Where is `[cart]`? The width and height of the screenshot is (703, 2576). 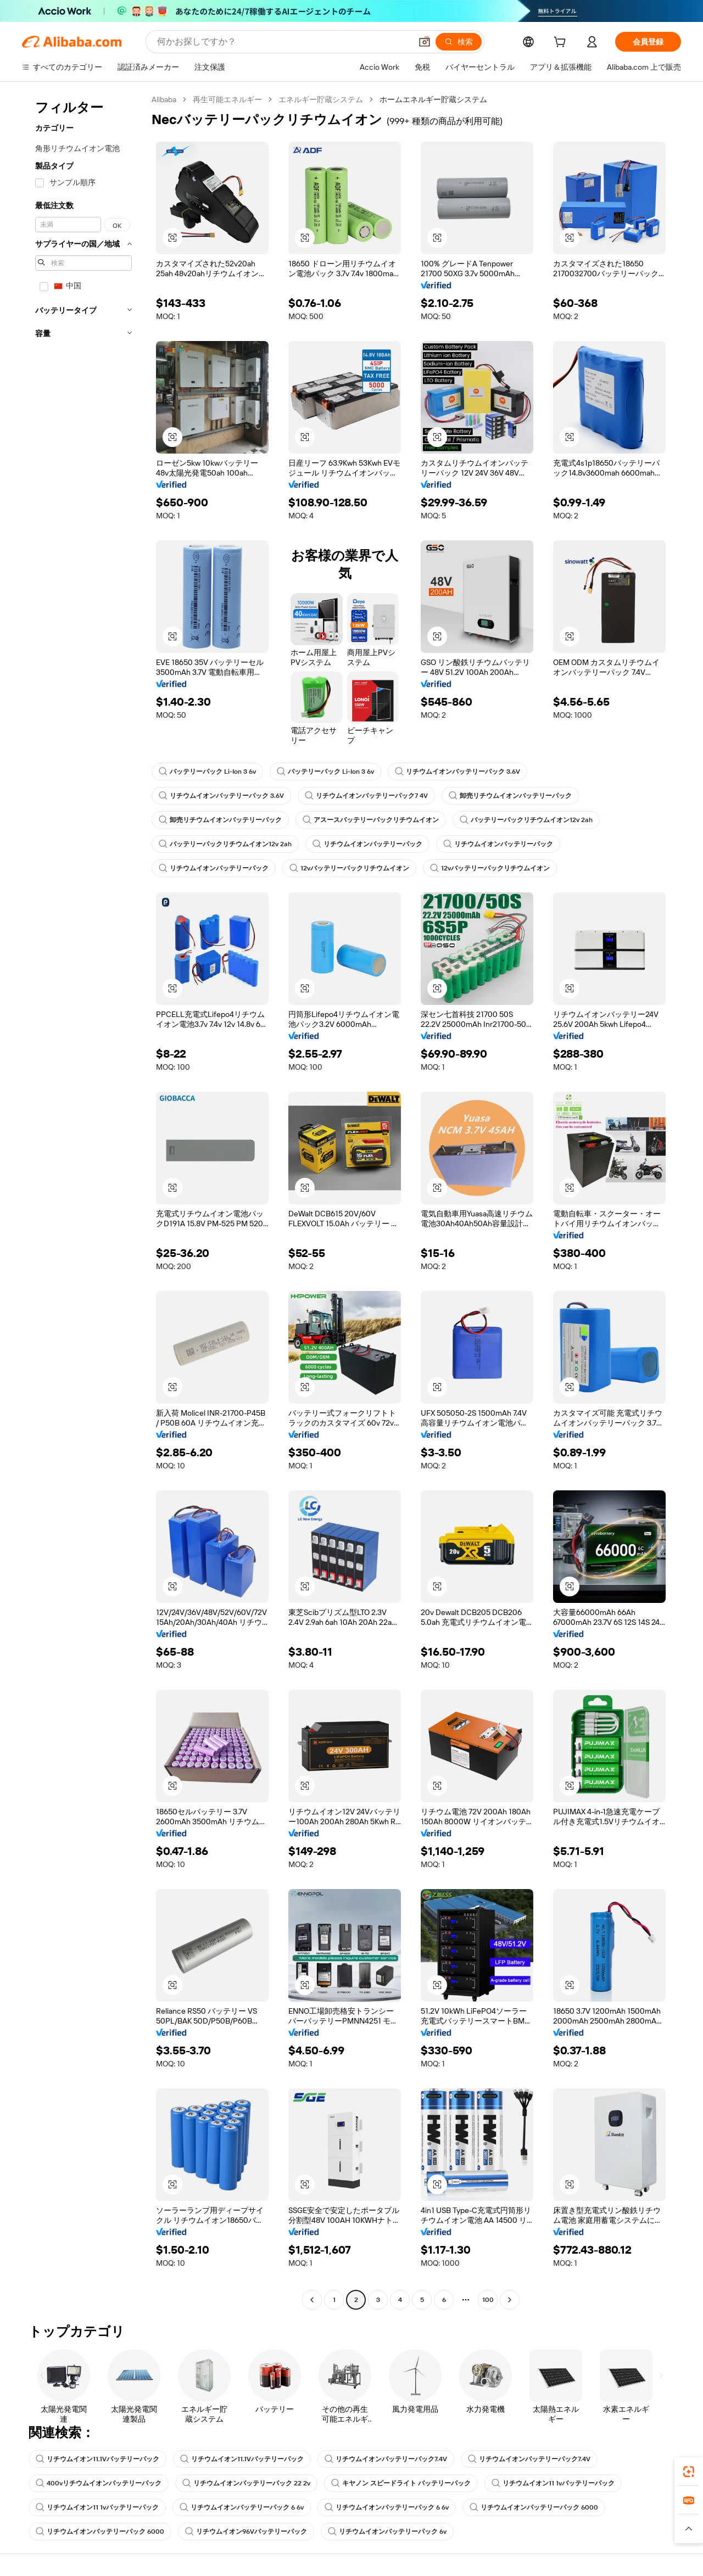 [cart] is located at coordinates (562, 43).